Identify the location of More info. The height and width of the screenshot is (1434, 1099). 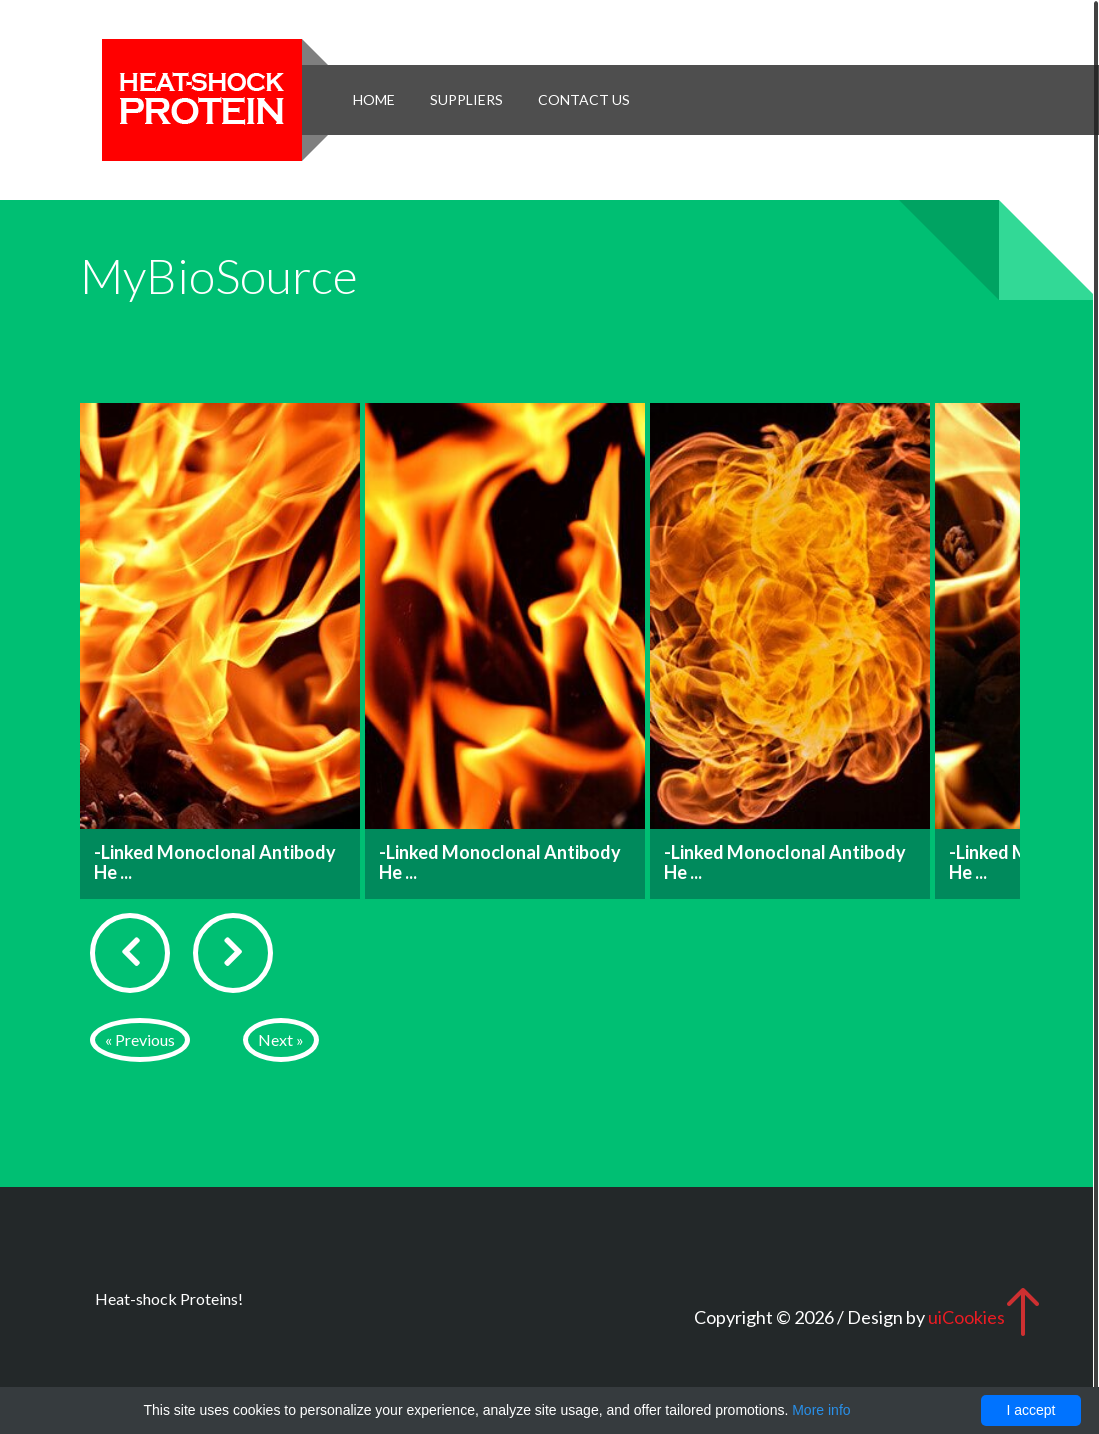
(821, 1410).